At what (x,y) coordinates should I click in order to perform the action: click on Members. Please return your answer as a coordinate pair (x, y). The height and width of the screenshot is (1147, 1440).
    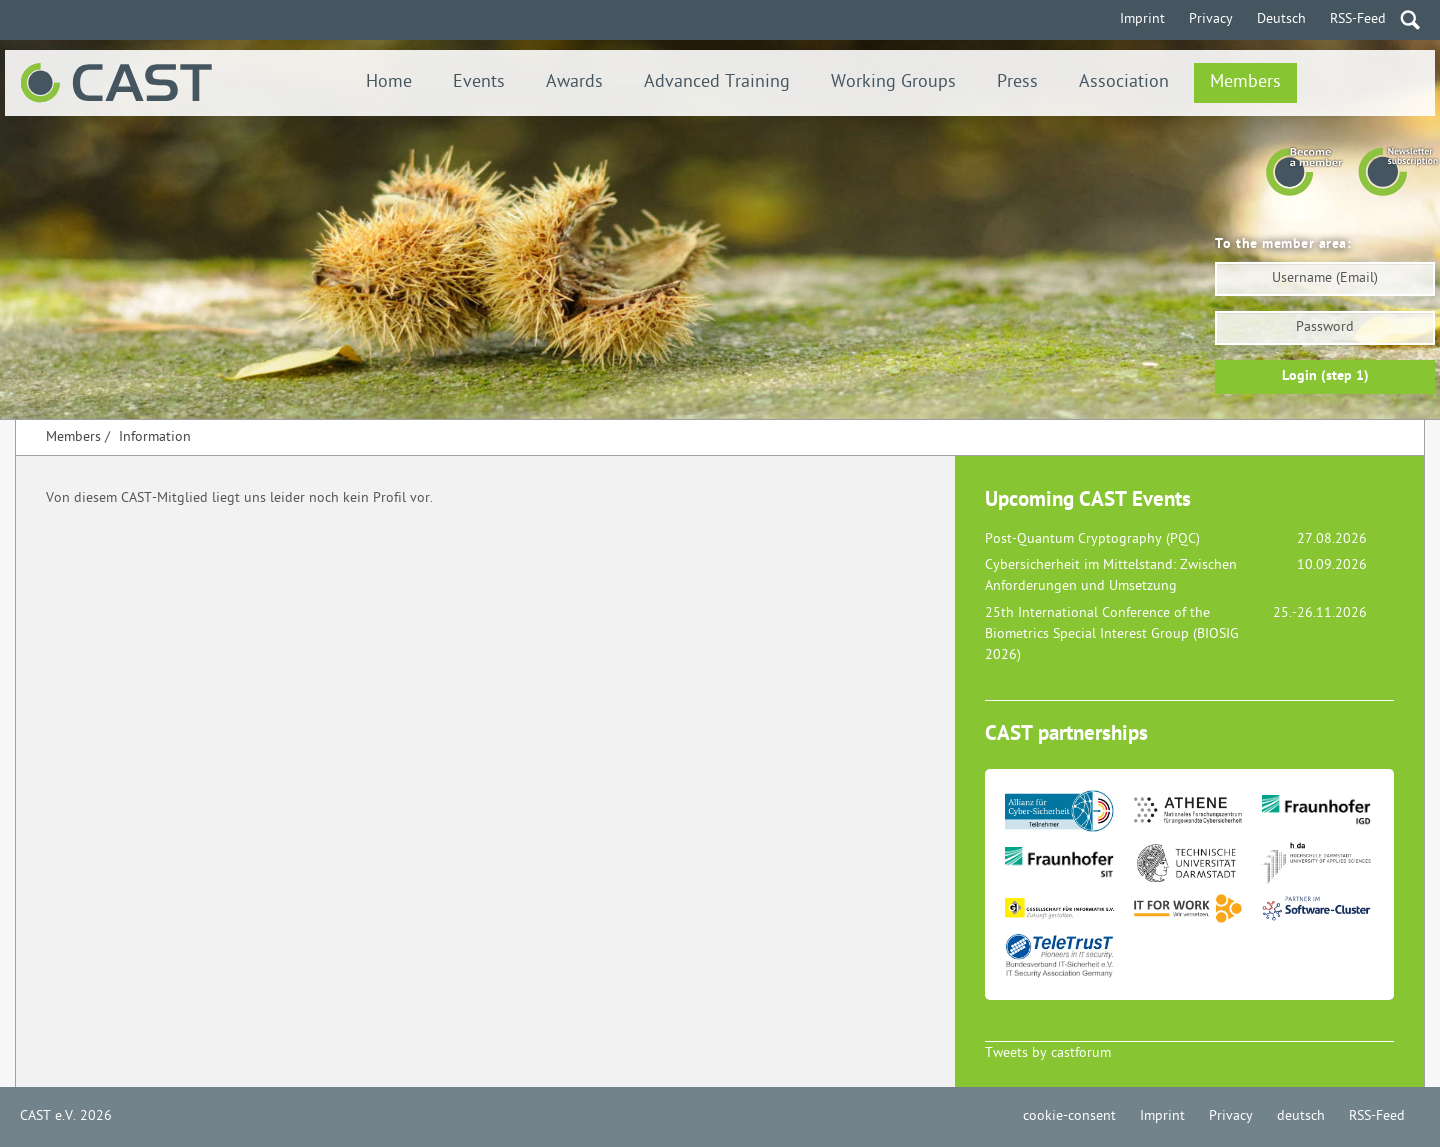
    Looking at the image, I should click on (1245, 82).